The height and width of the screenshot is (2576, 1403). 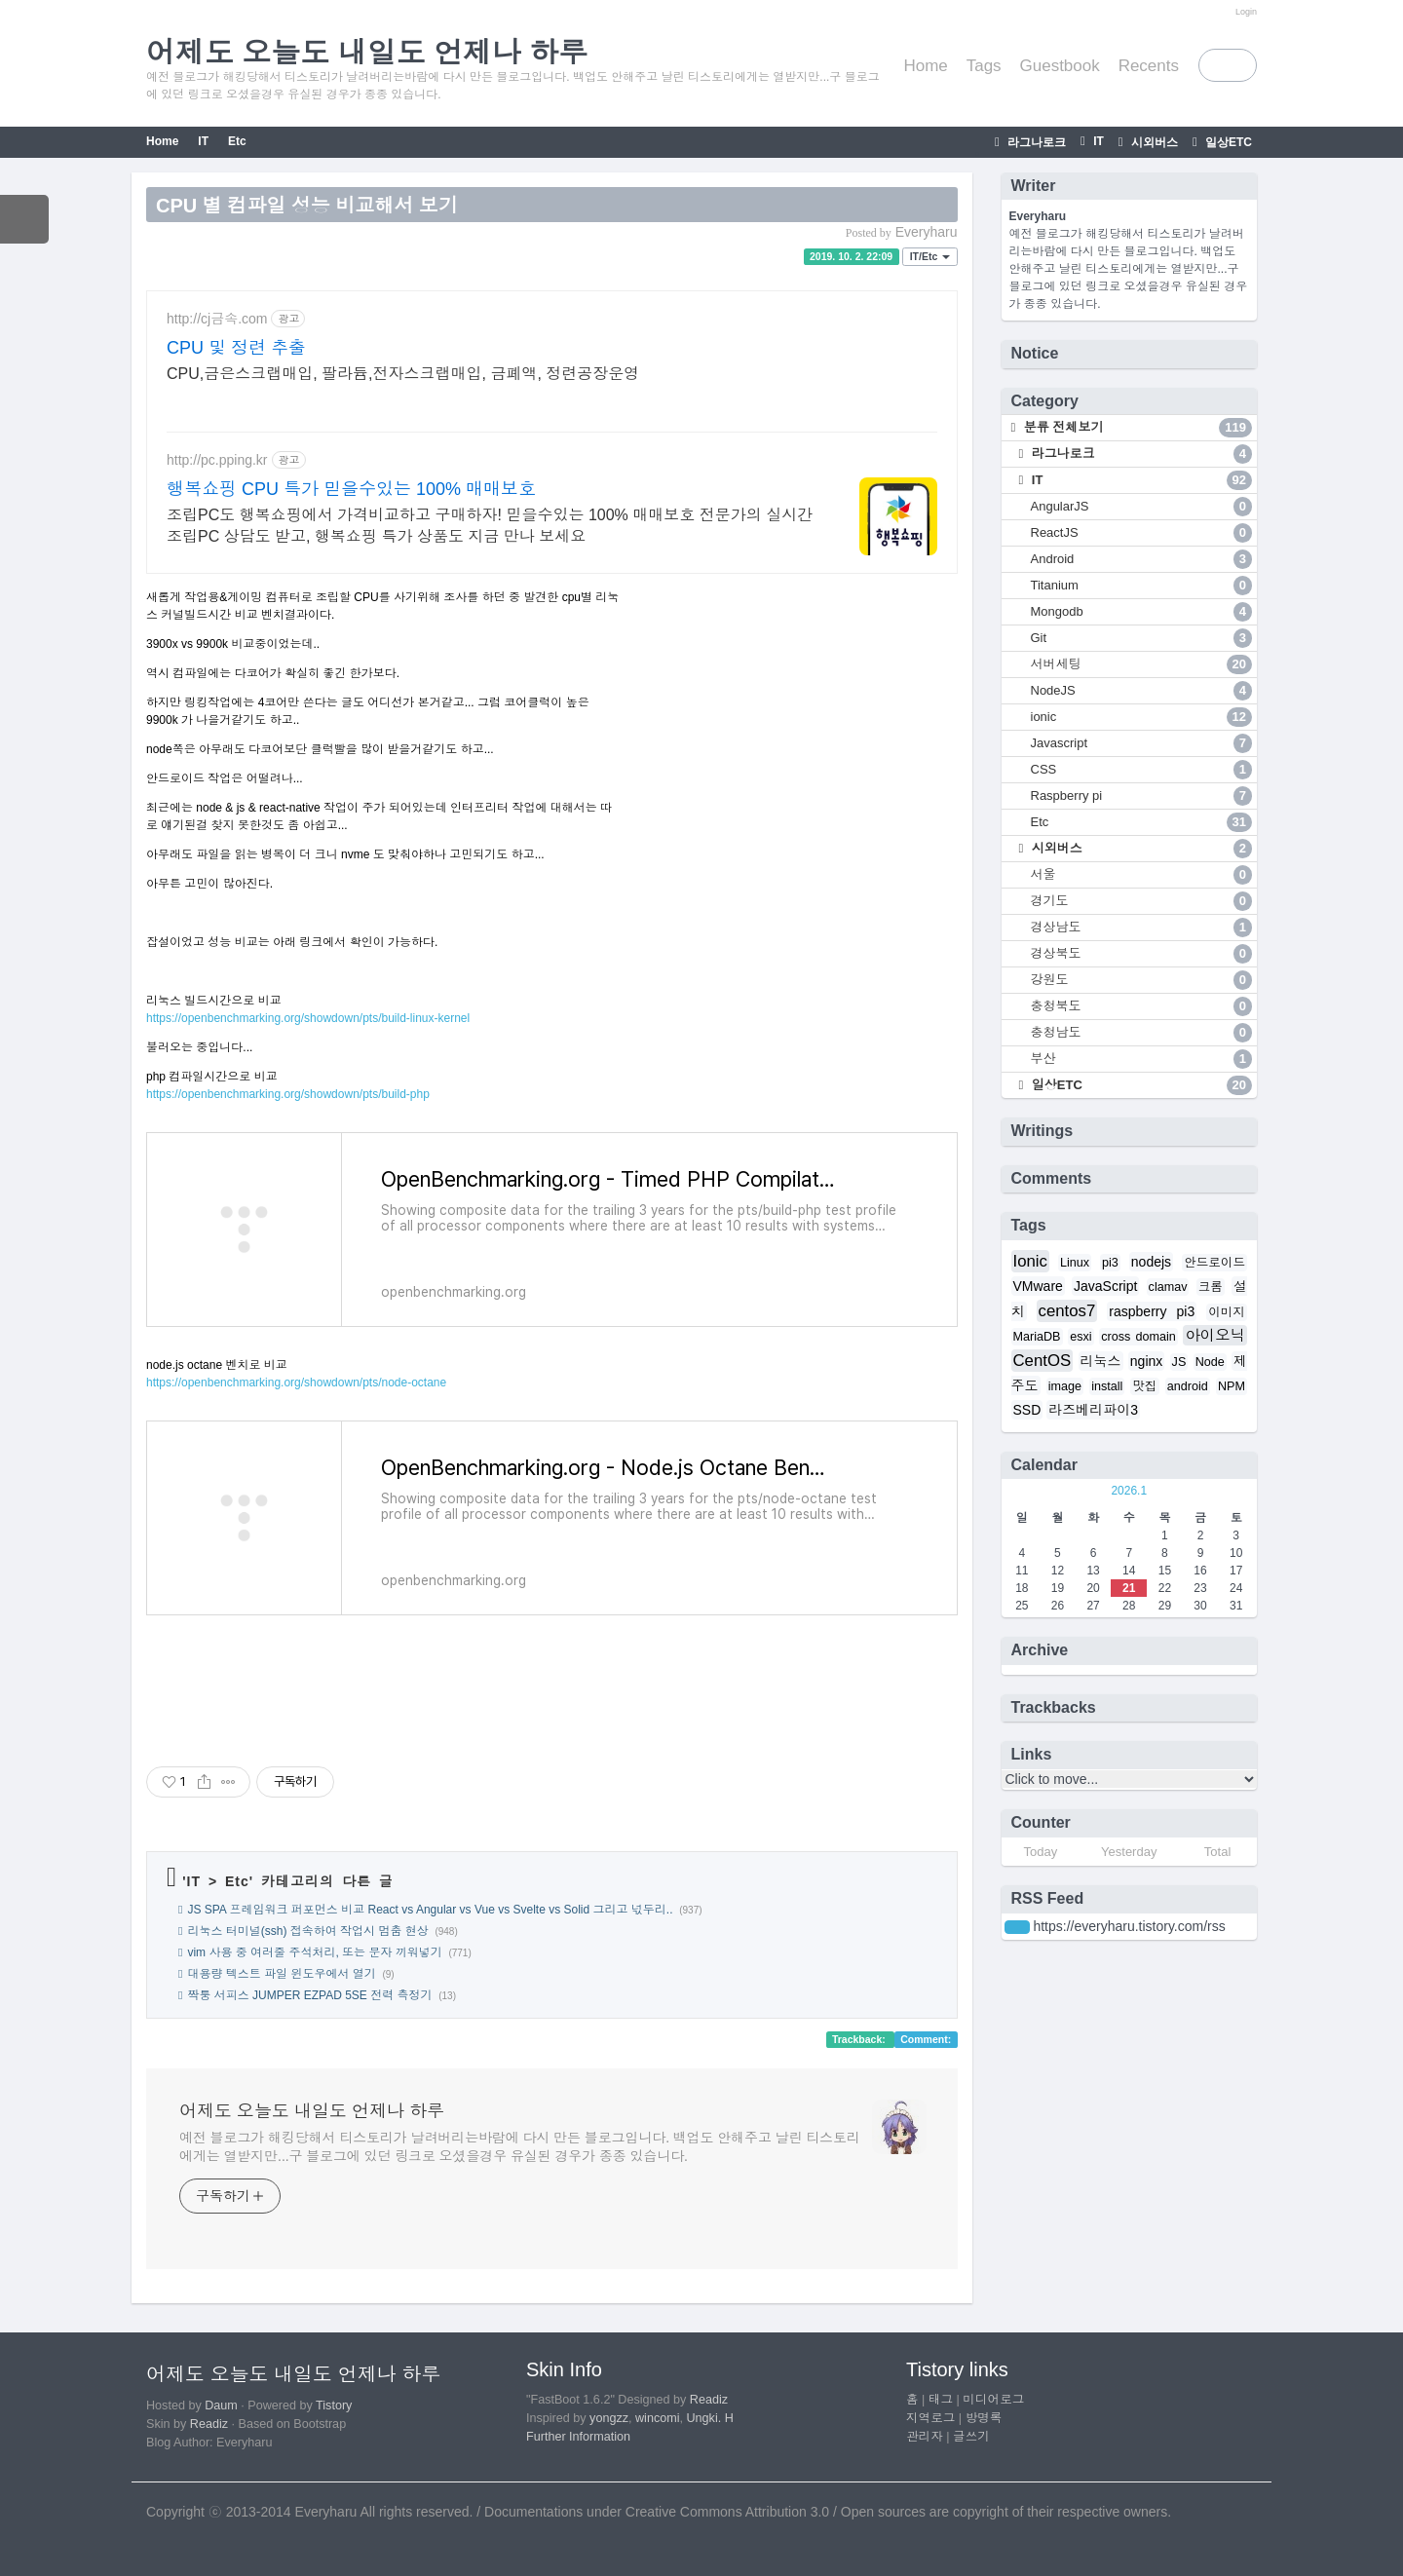 What do you see at coordinates (221, 2405) in the screenshot?
I see `Daum` at bounding box center [221, 2405].